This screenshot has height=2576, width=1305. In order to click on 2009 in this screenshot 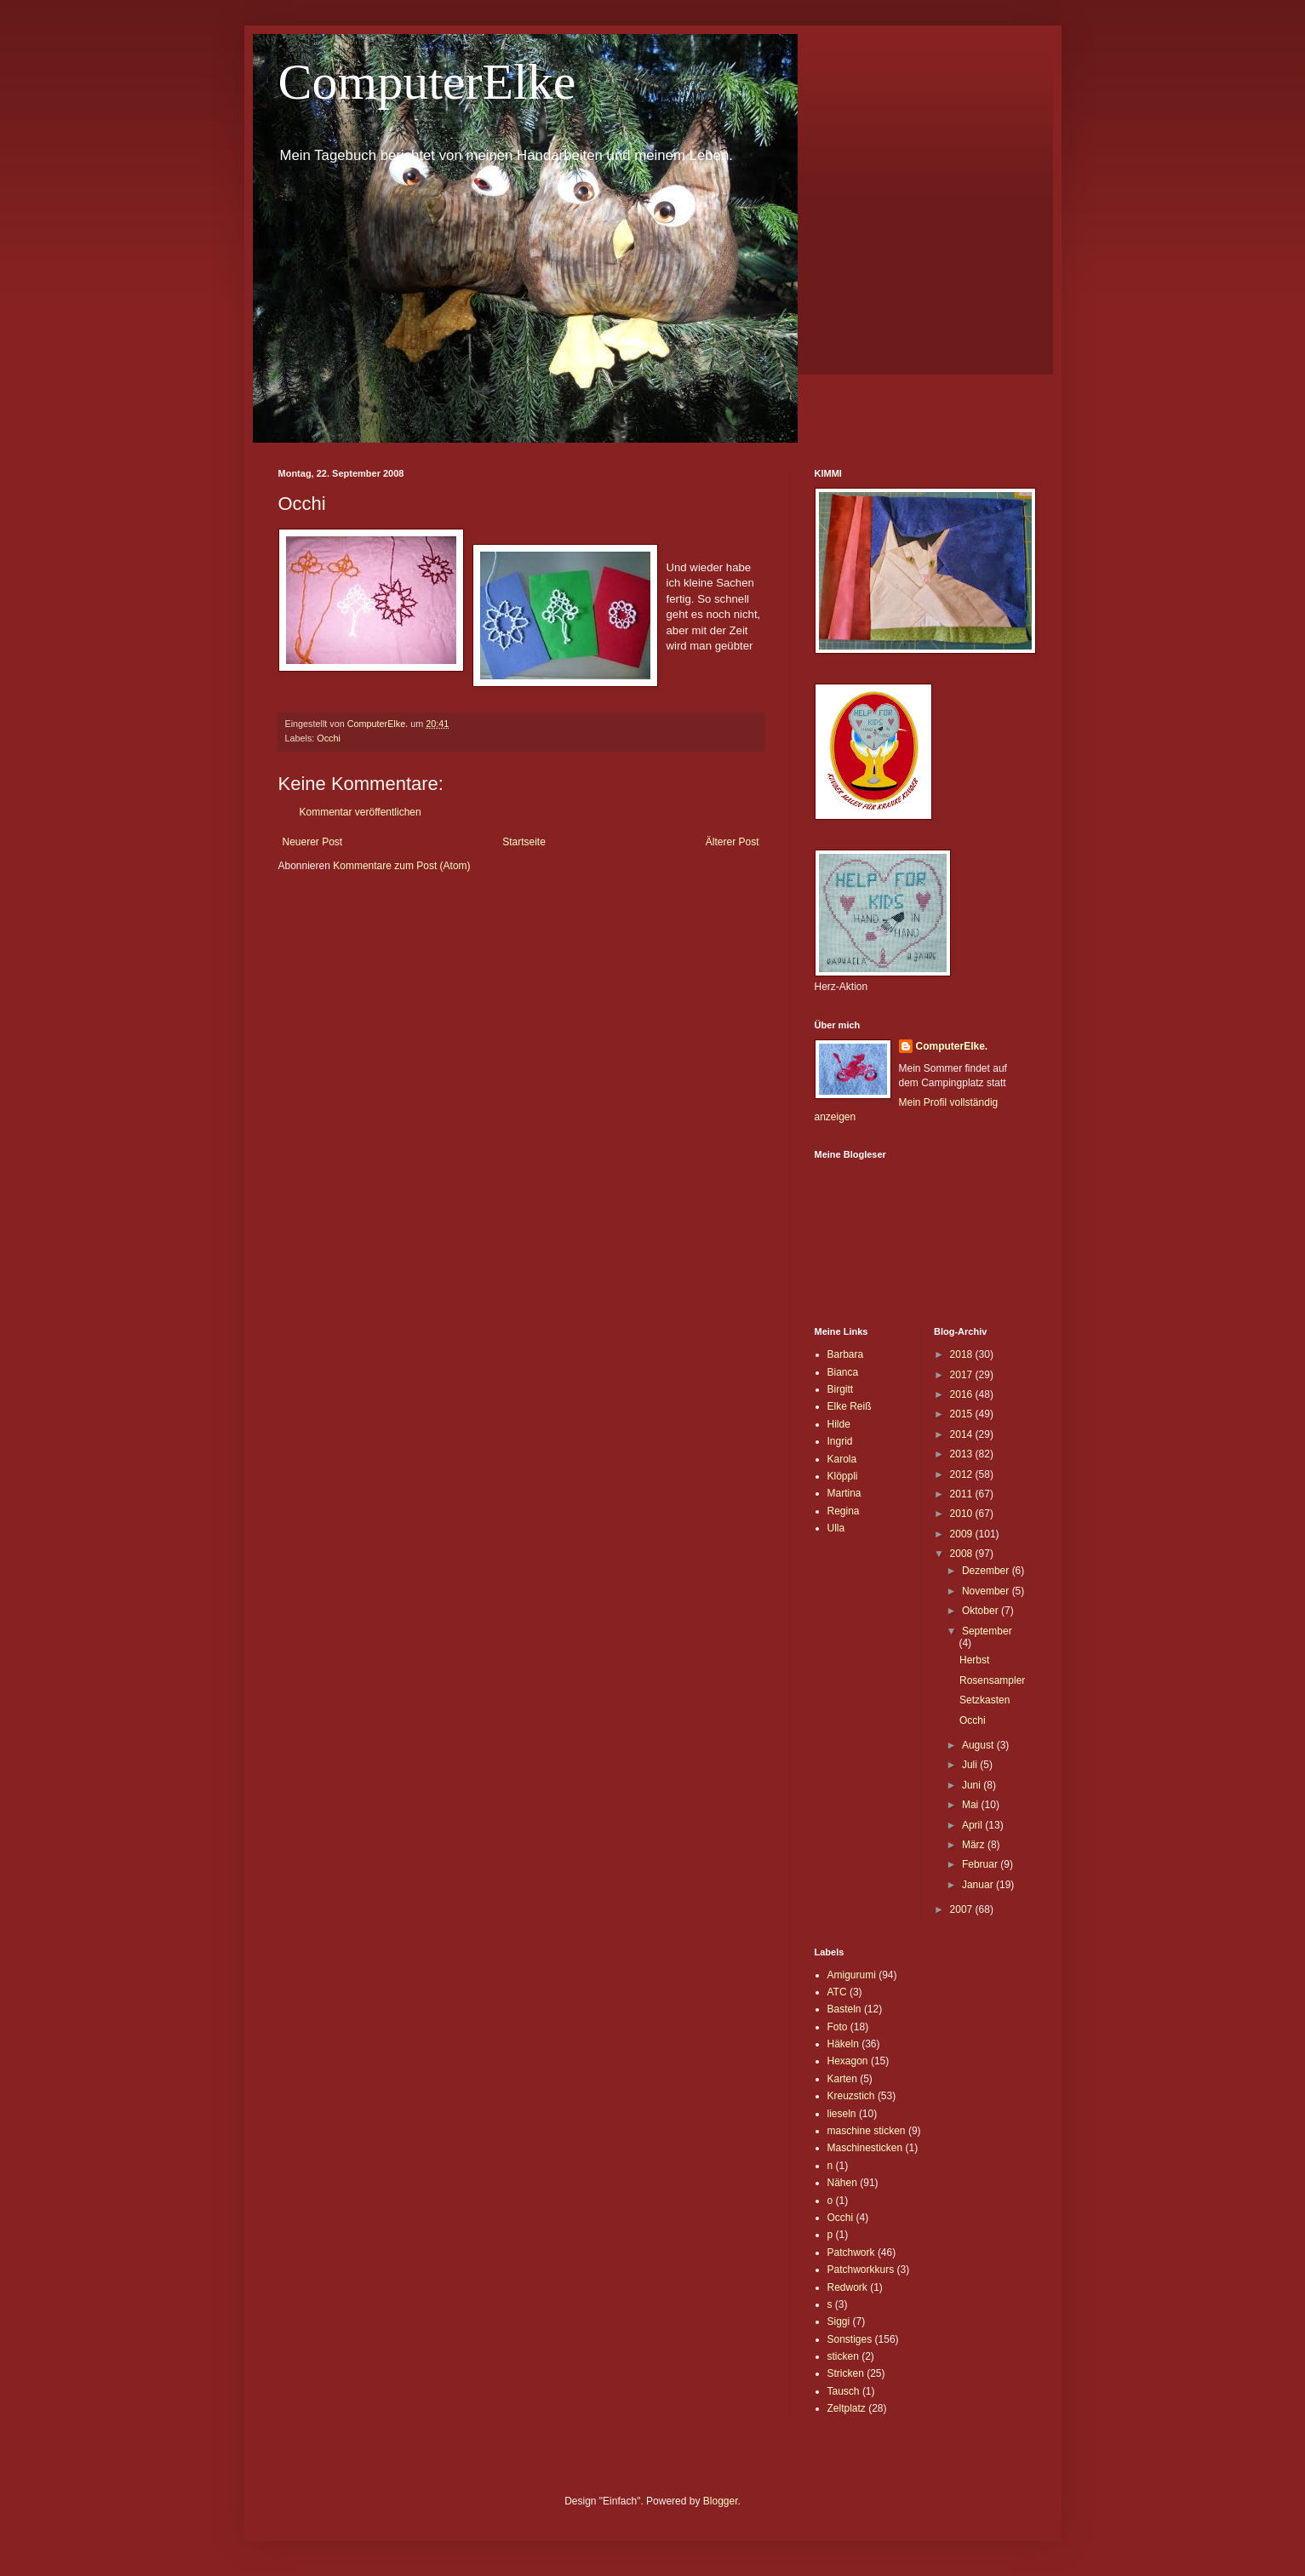, I will do `click(963, 1534)`.